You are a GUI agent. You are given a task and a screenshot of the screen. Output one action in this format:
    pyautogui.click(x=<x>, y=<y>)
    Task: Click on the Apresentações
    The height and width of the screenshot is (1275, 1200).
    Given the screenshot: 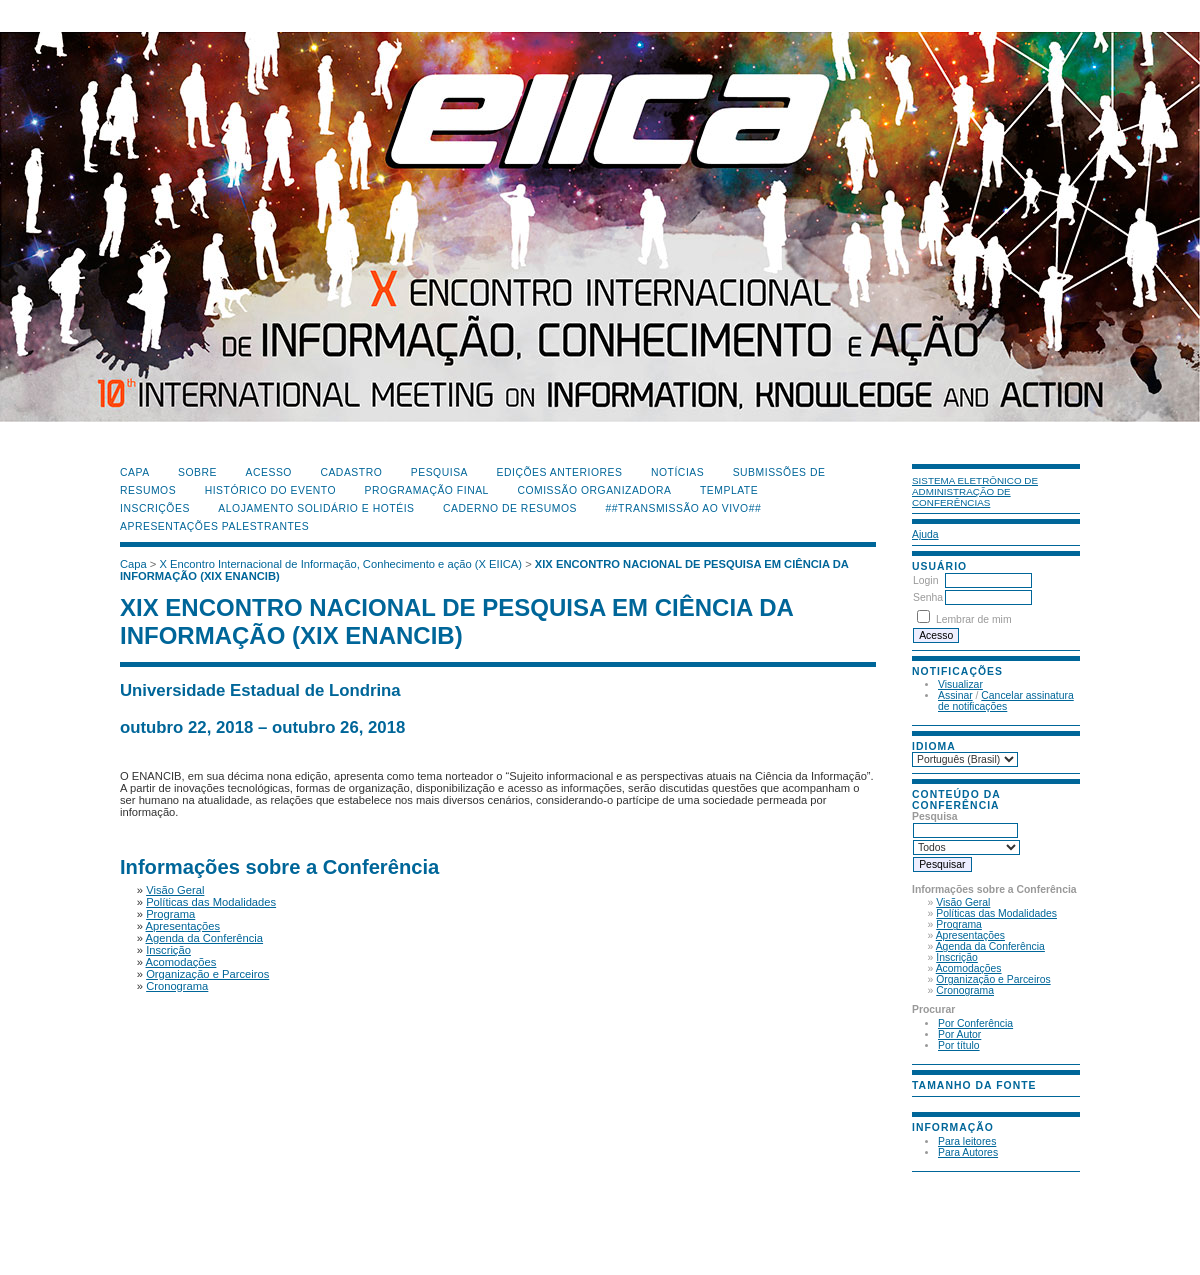 What is the action you would take?
    pyautogui.click(x=970, y=935)
    